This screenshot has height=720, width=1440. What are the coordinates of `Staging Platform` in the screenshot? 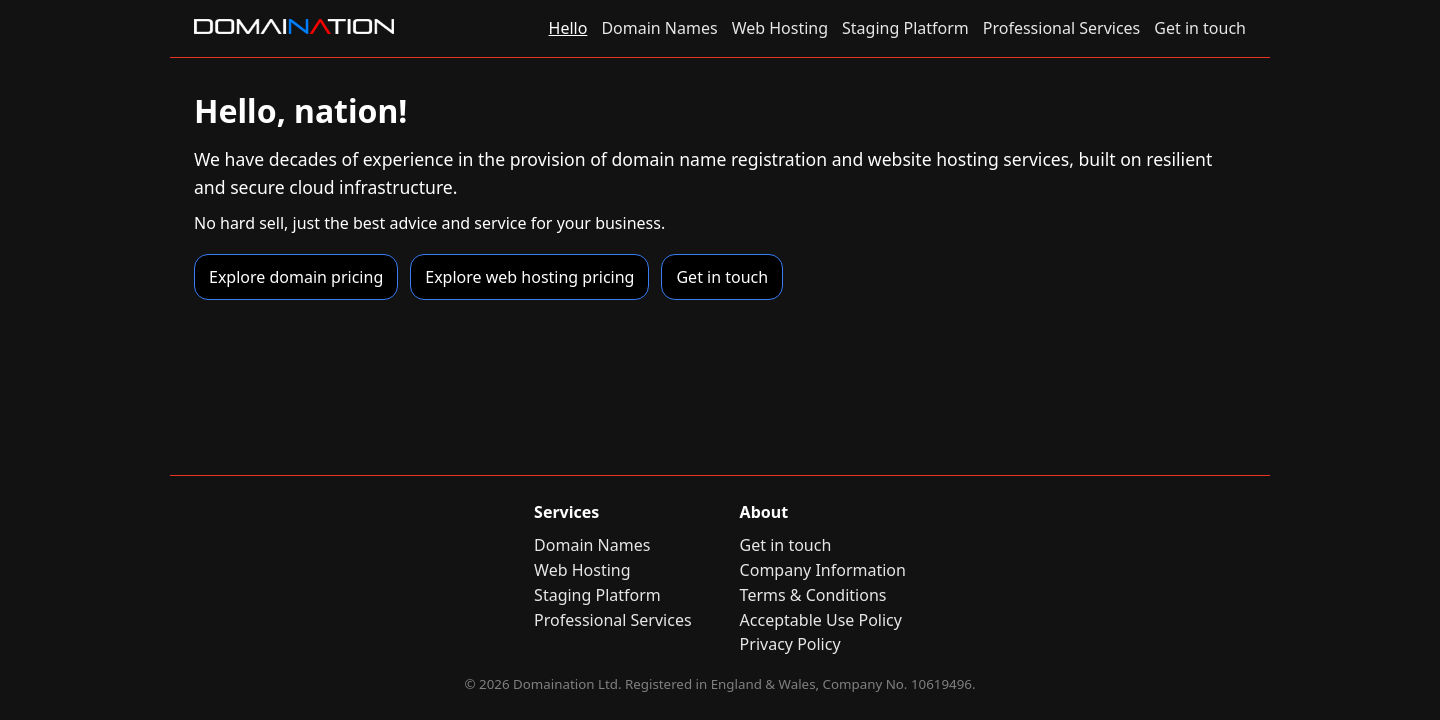 It's located at (905, 28).